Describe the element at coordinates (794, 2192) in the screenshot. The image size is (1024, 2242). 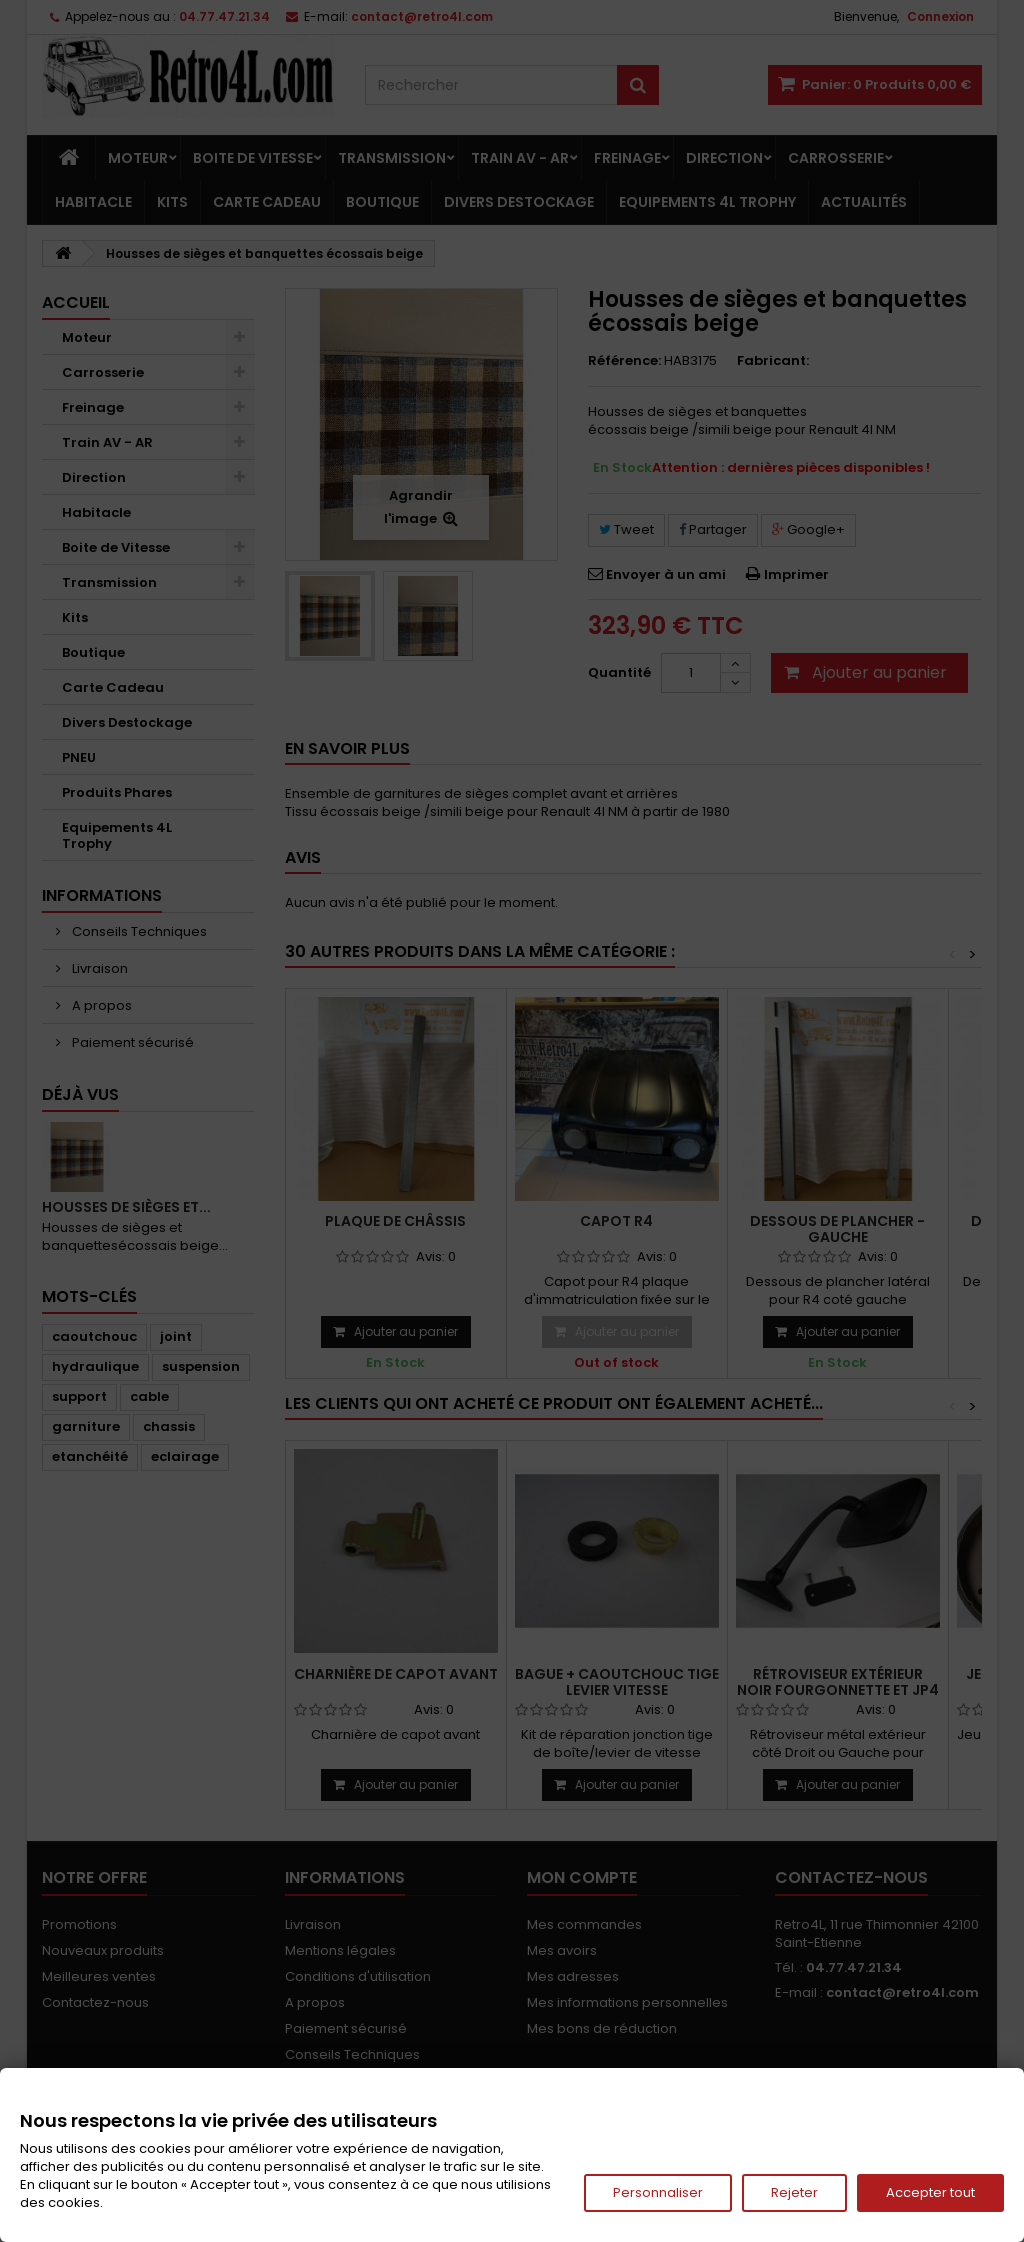
I see `Rejeter` at that location.